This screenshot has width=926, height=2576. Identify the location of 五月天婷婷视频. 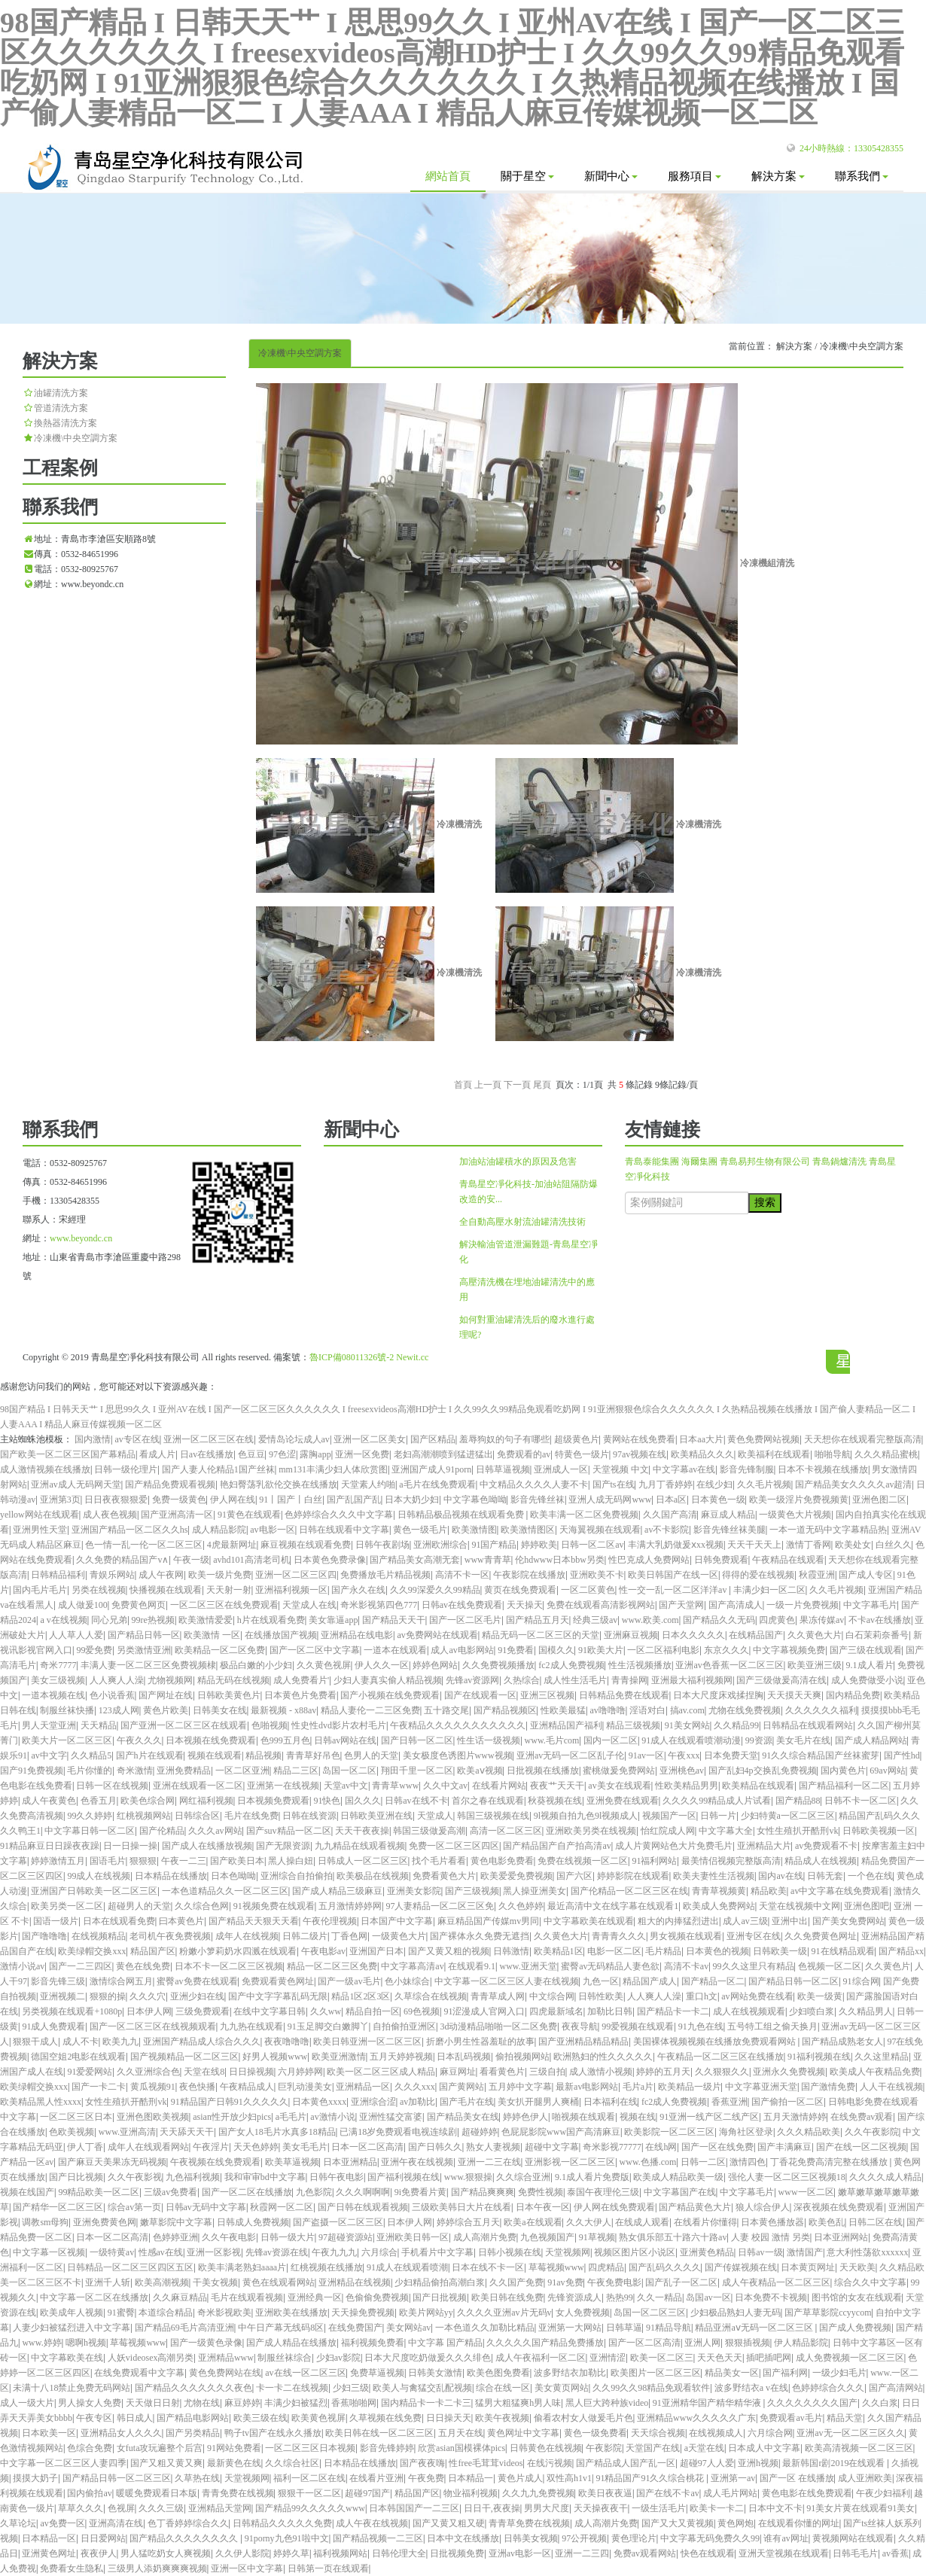
(401, 2056).